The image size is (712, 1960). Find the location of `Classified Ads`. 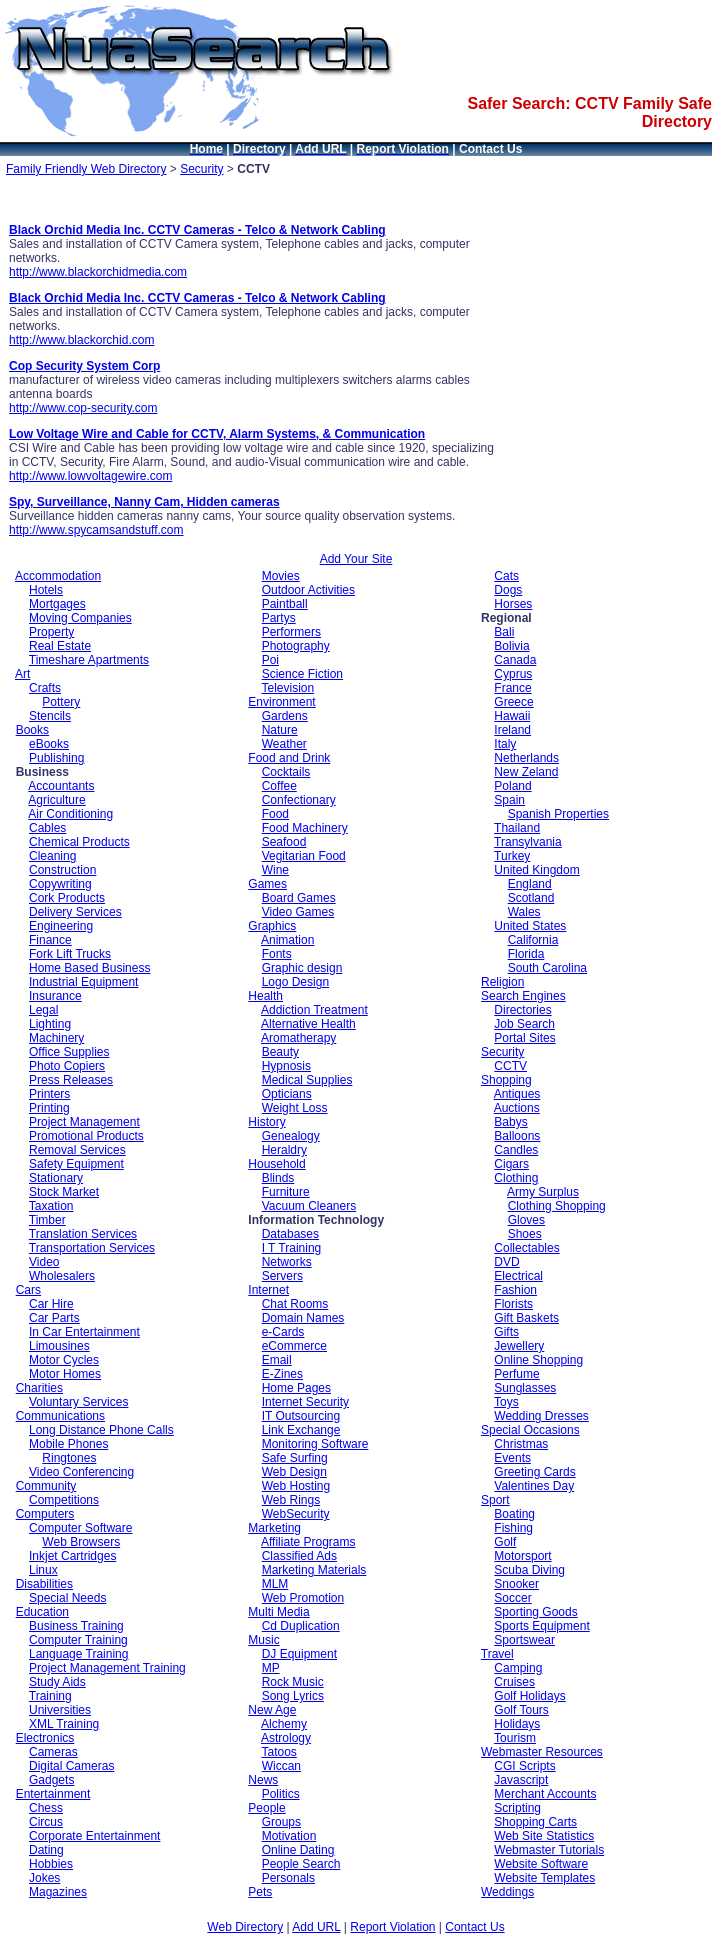

Classified Ads is located at coordinates (299, 1556).